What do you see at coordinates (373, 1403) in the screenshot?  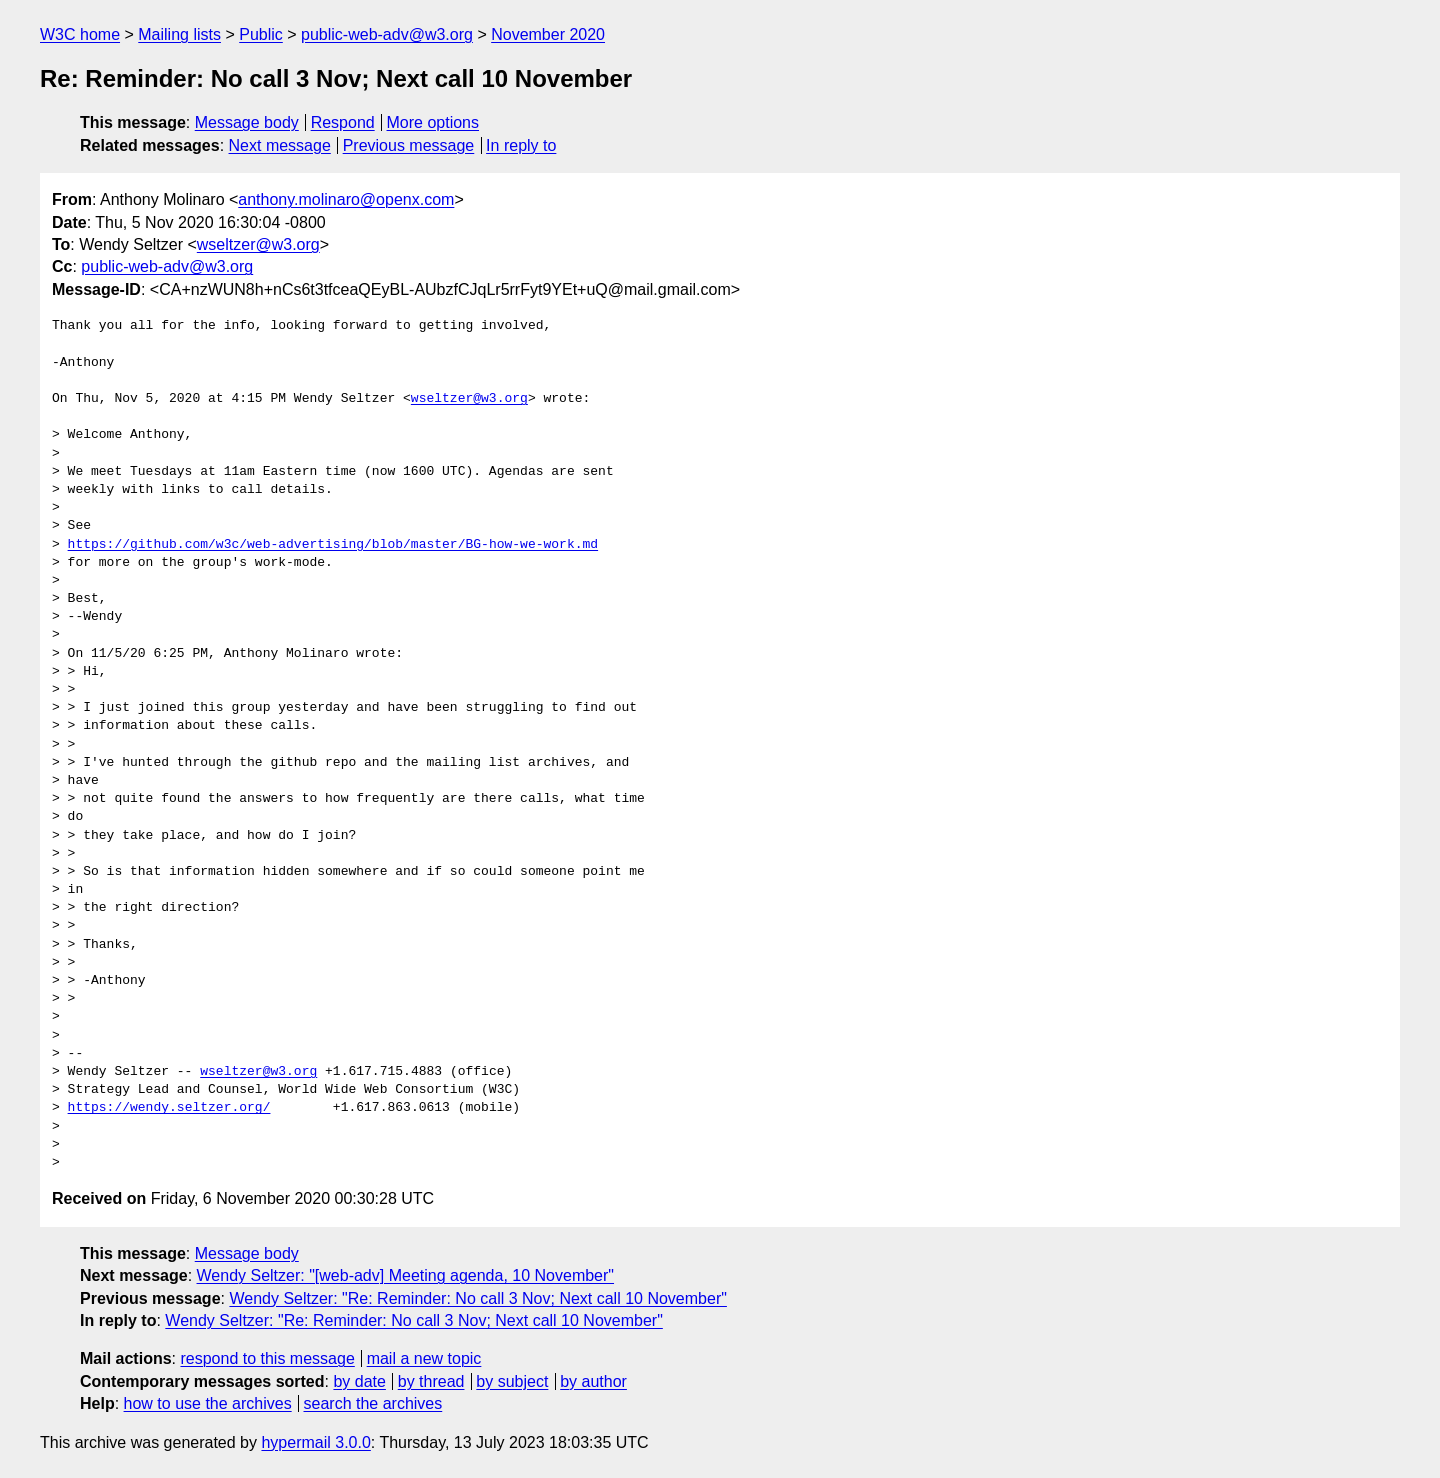 I see `search the archives` at bounding box center [373, 1403].